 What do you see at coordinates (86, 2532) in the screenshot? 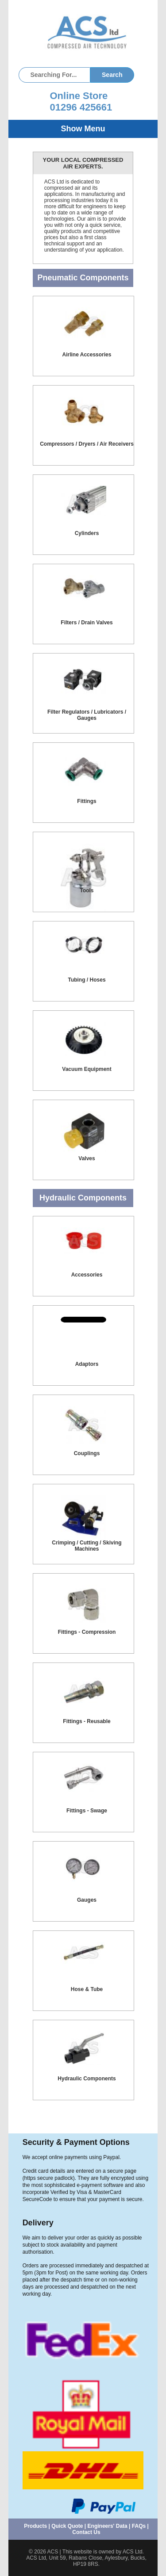
I see `Contact Us` at bounding box center [86, 2532].